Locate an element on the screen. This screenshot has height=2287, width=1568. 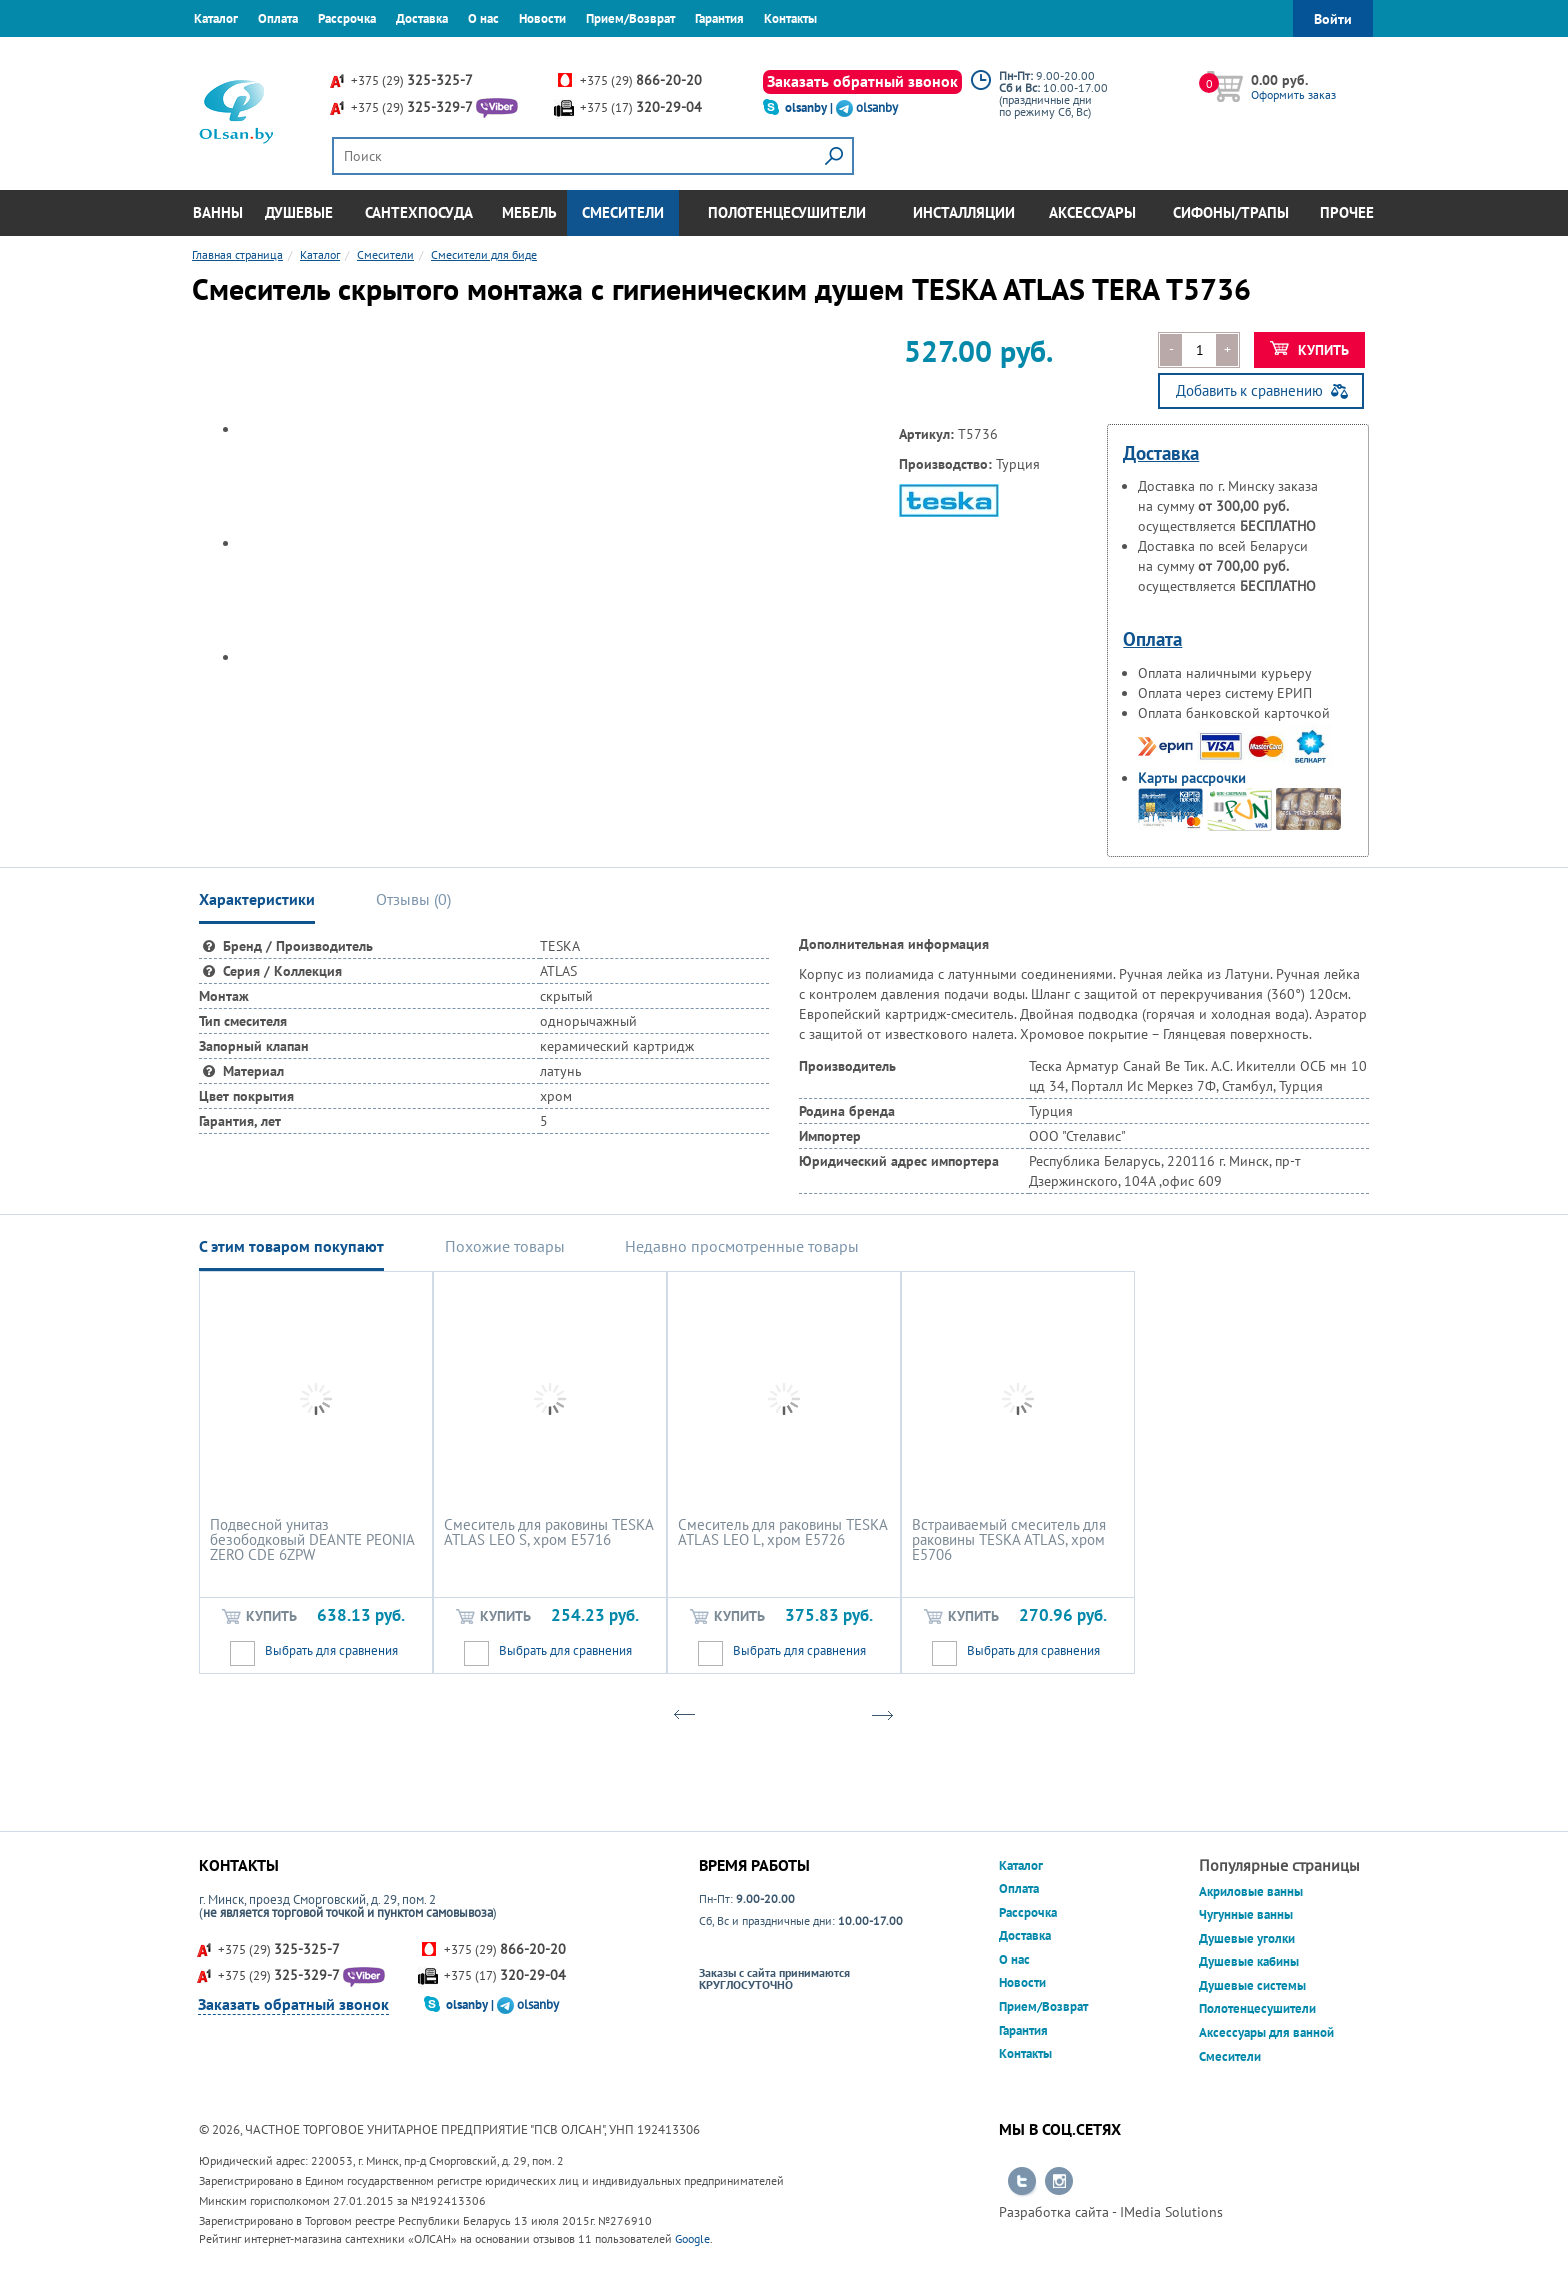
О нас is located at coordinates (483, 18).